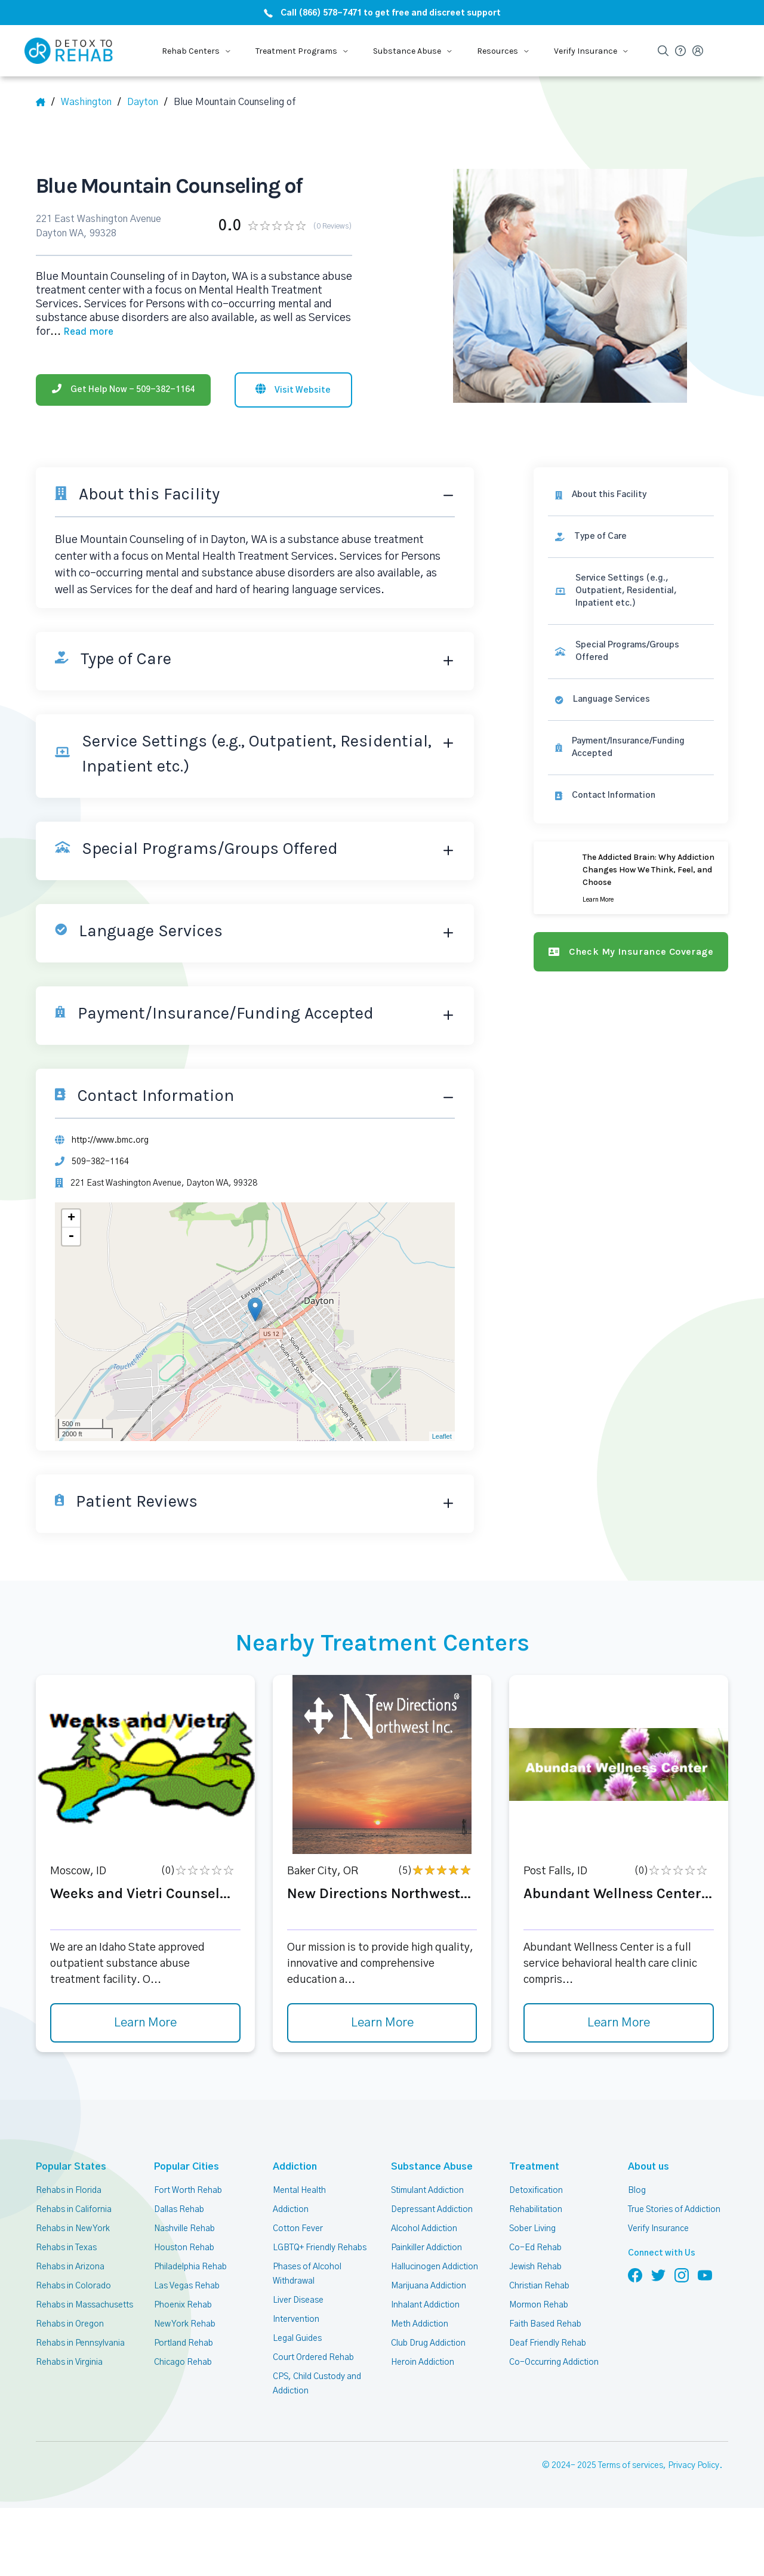 Image resolution: width=764 pixels, height=2576 pixels. What do you see at coordinates (71, 1236) in the screenshot?
I see `- [button]` at bounding box center [71, 1236].